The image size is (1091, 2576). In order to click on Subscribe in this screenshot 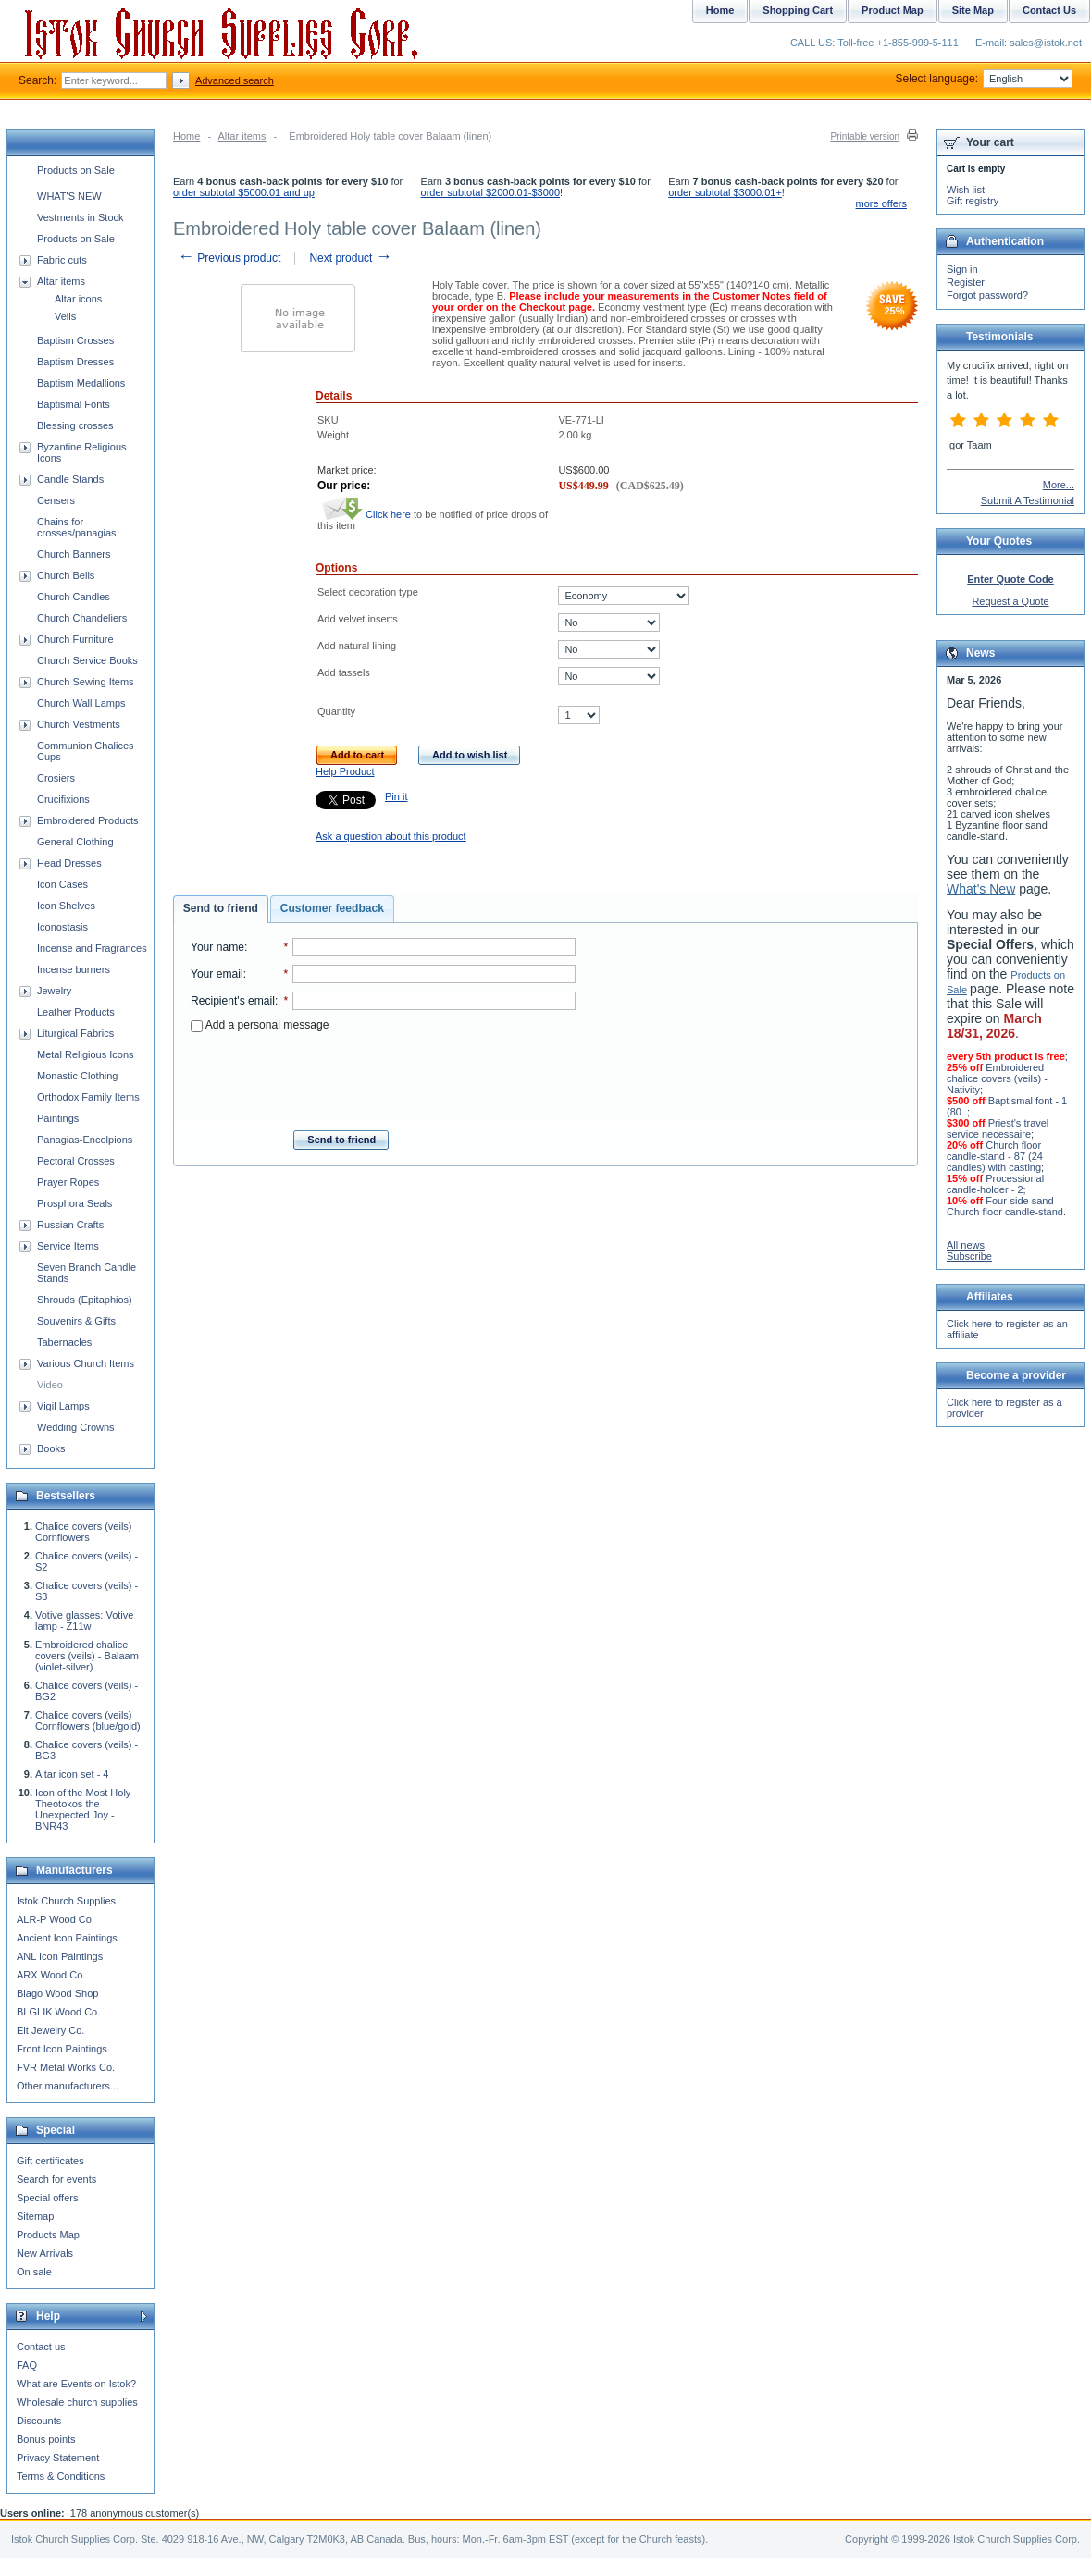, I will do `click(969, 1256)`.